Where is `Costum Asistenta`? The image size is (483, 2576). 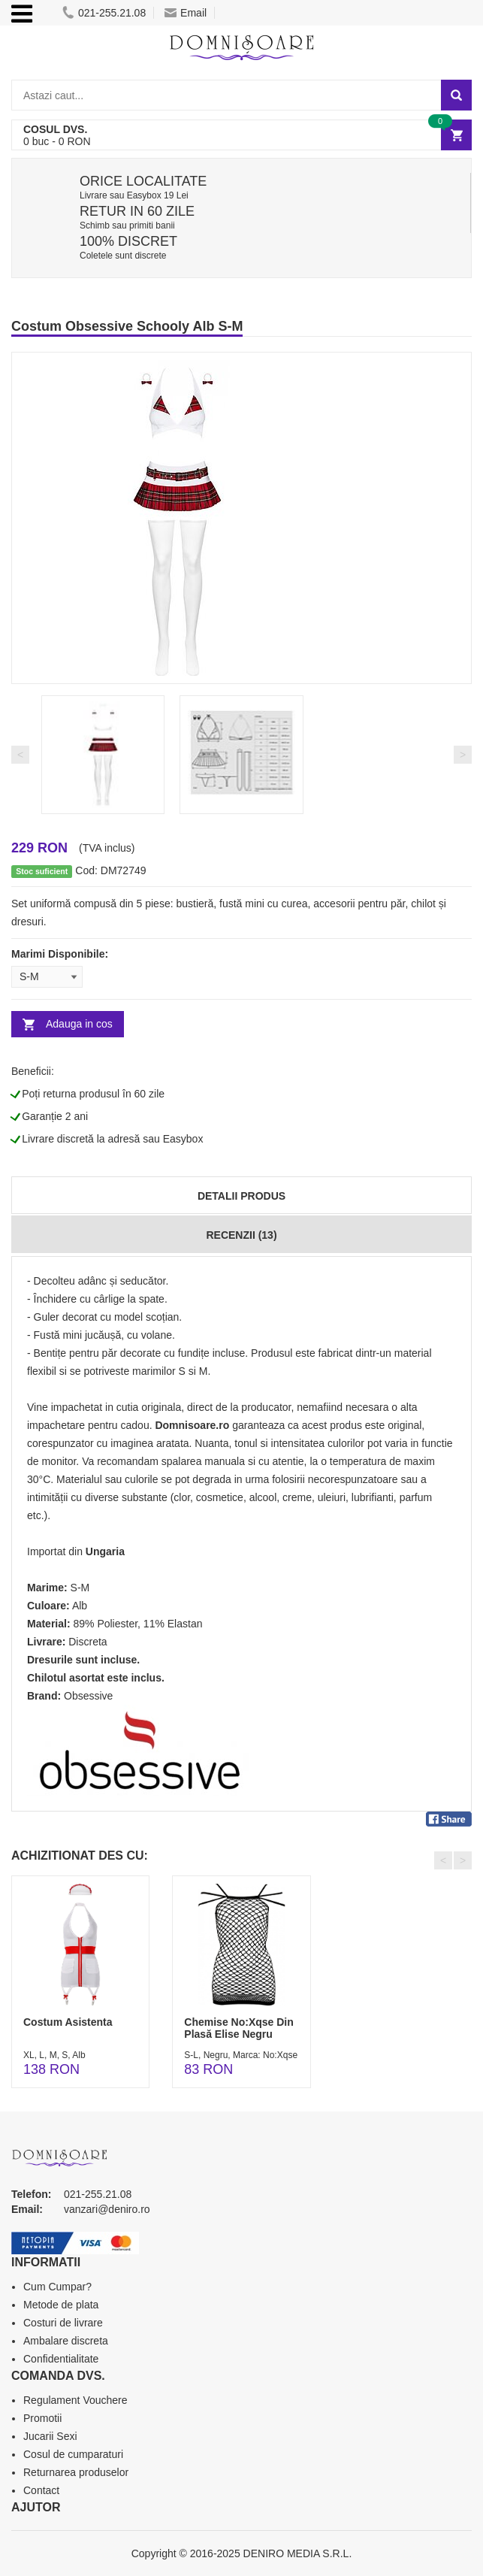
Costum Asistenta is located at coordinates (68, 2022).